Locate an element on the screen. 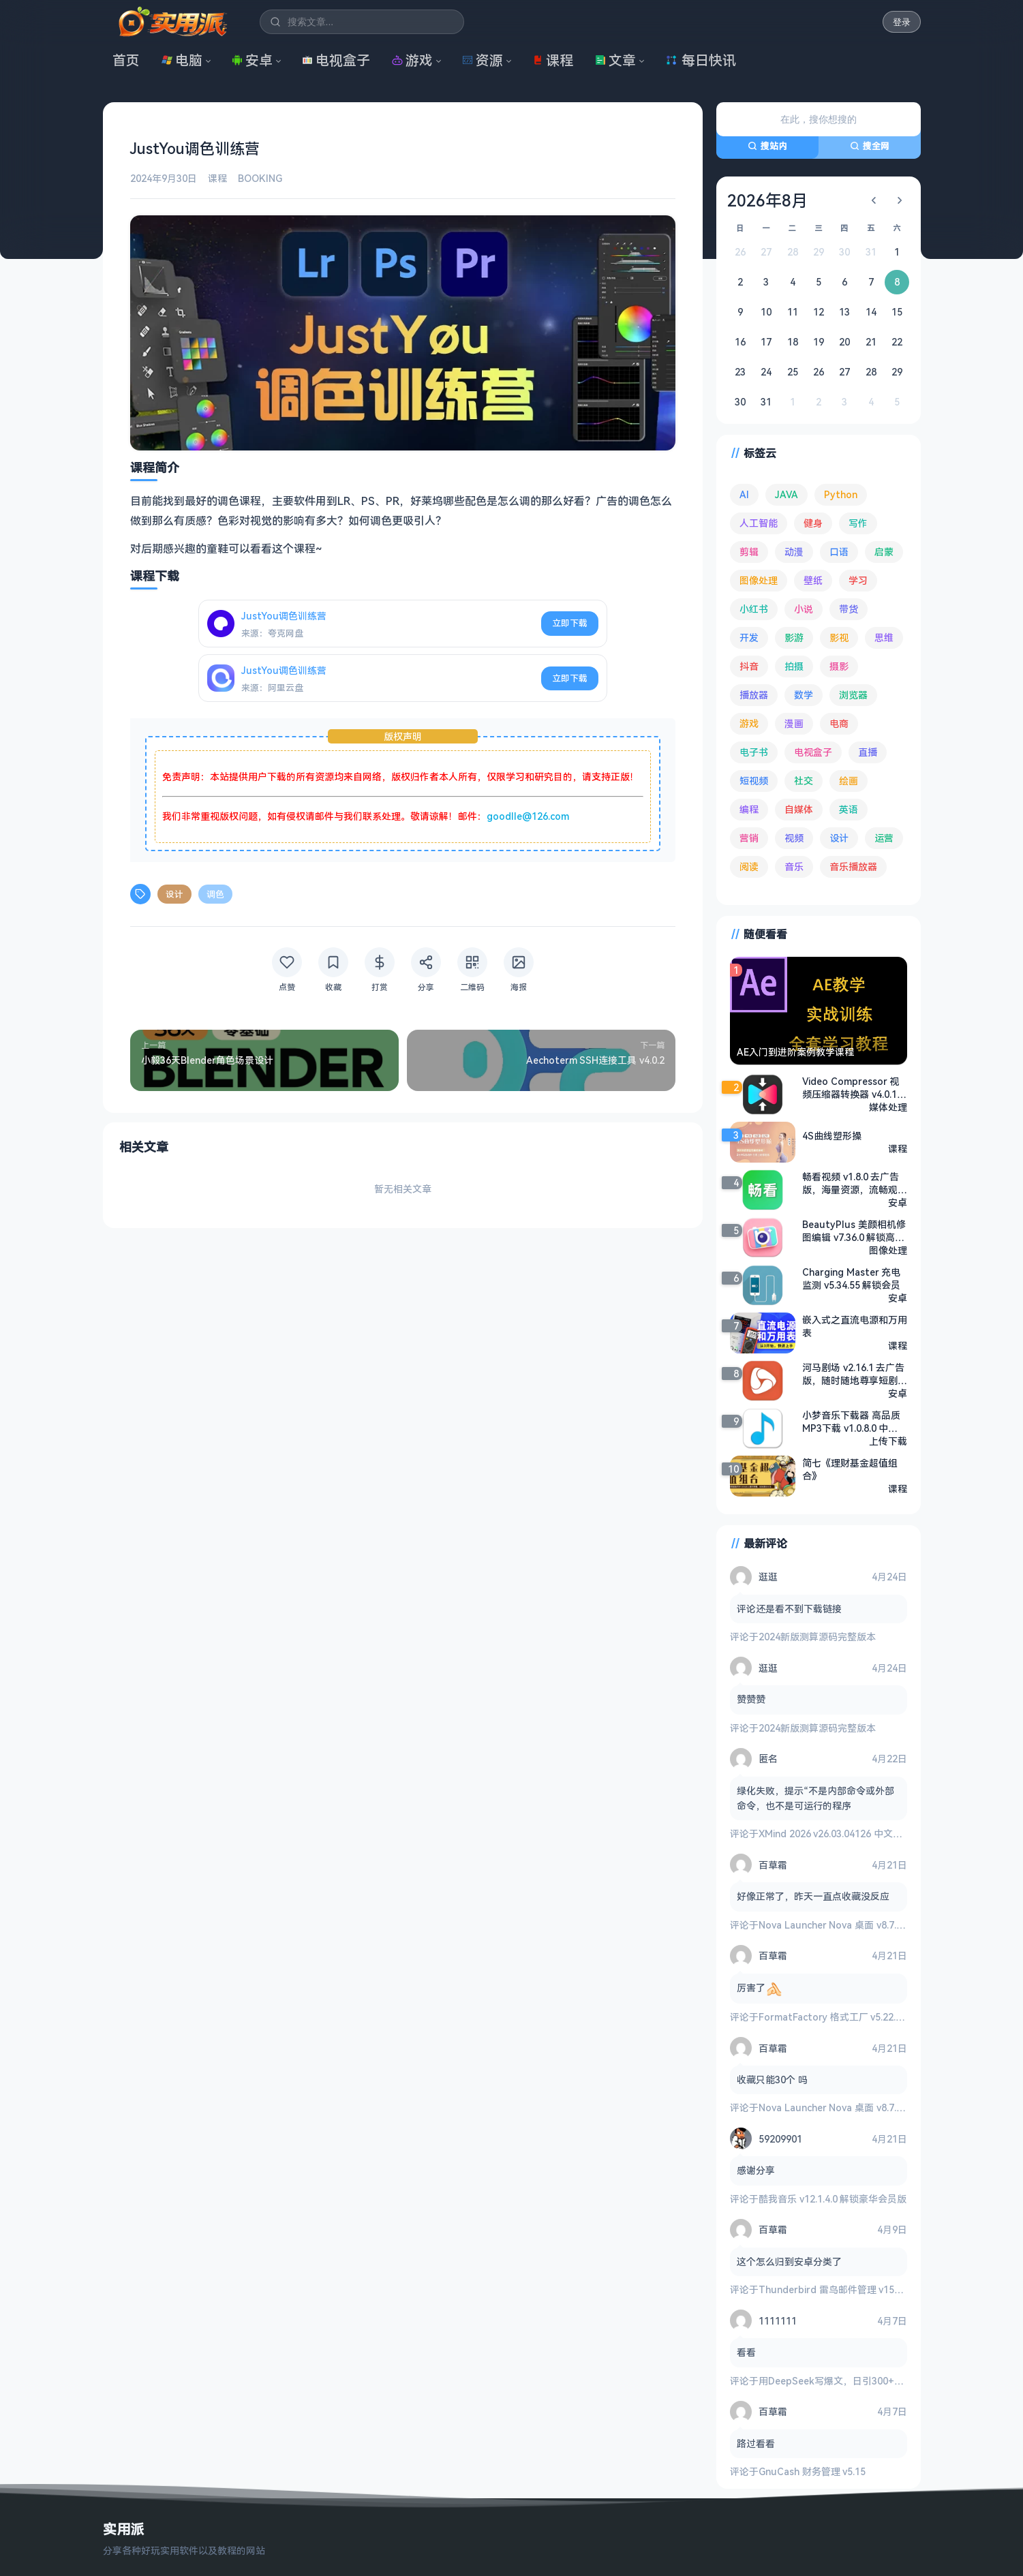 This screenshot has height=2576, width=1023. 调色 is located at coordinates (215, 894).